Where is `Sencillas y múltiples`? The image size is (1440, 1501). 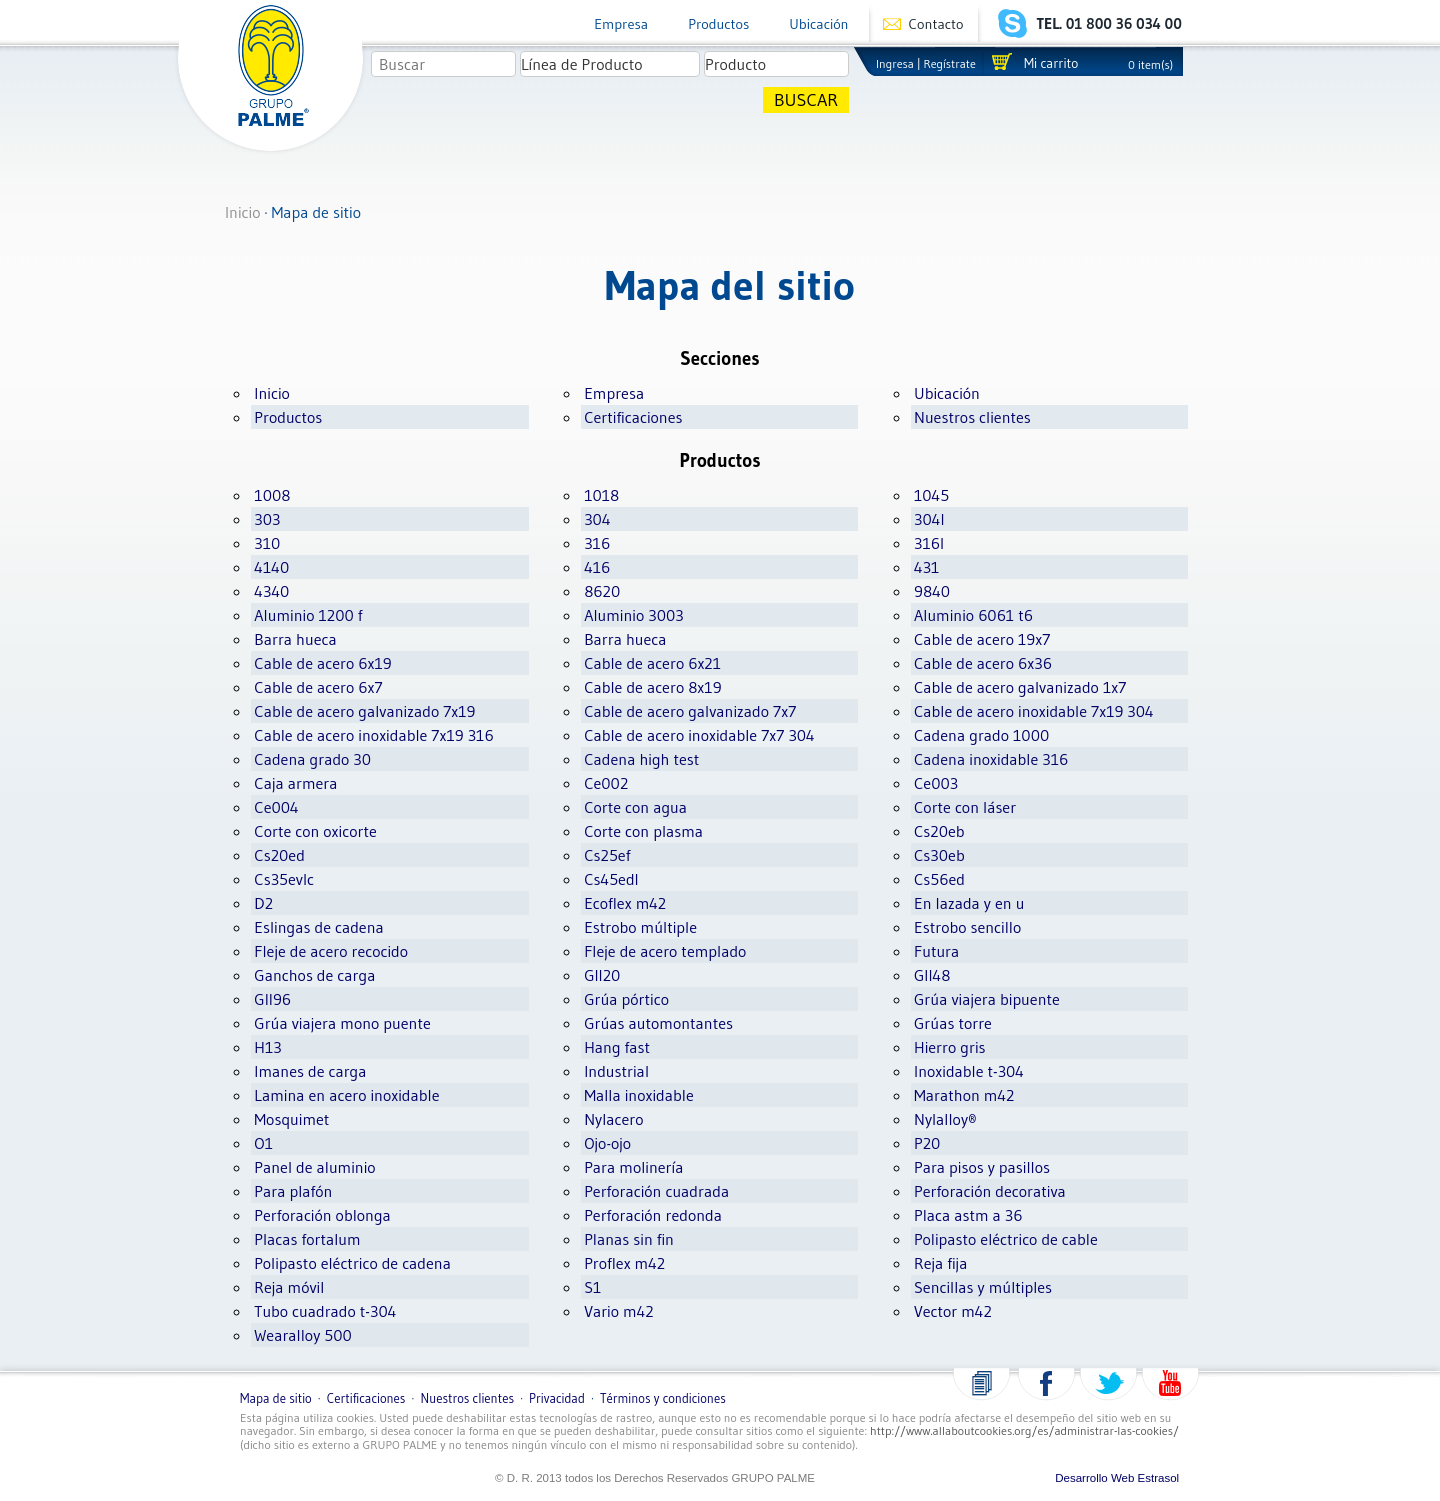 Sencillas y múltiples is located at coordinates (983, 1287).